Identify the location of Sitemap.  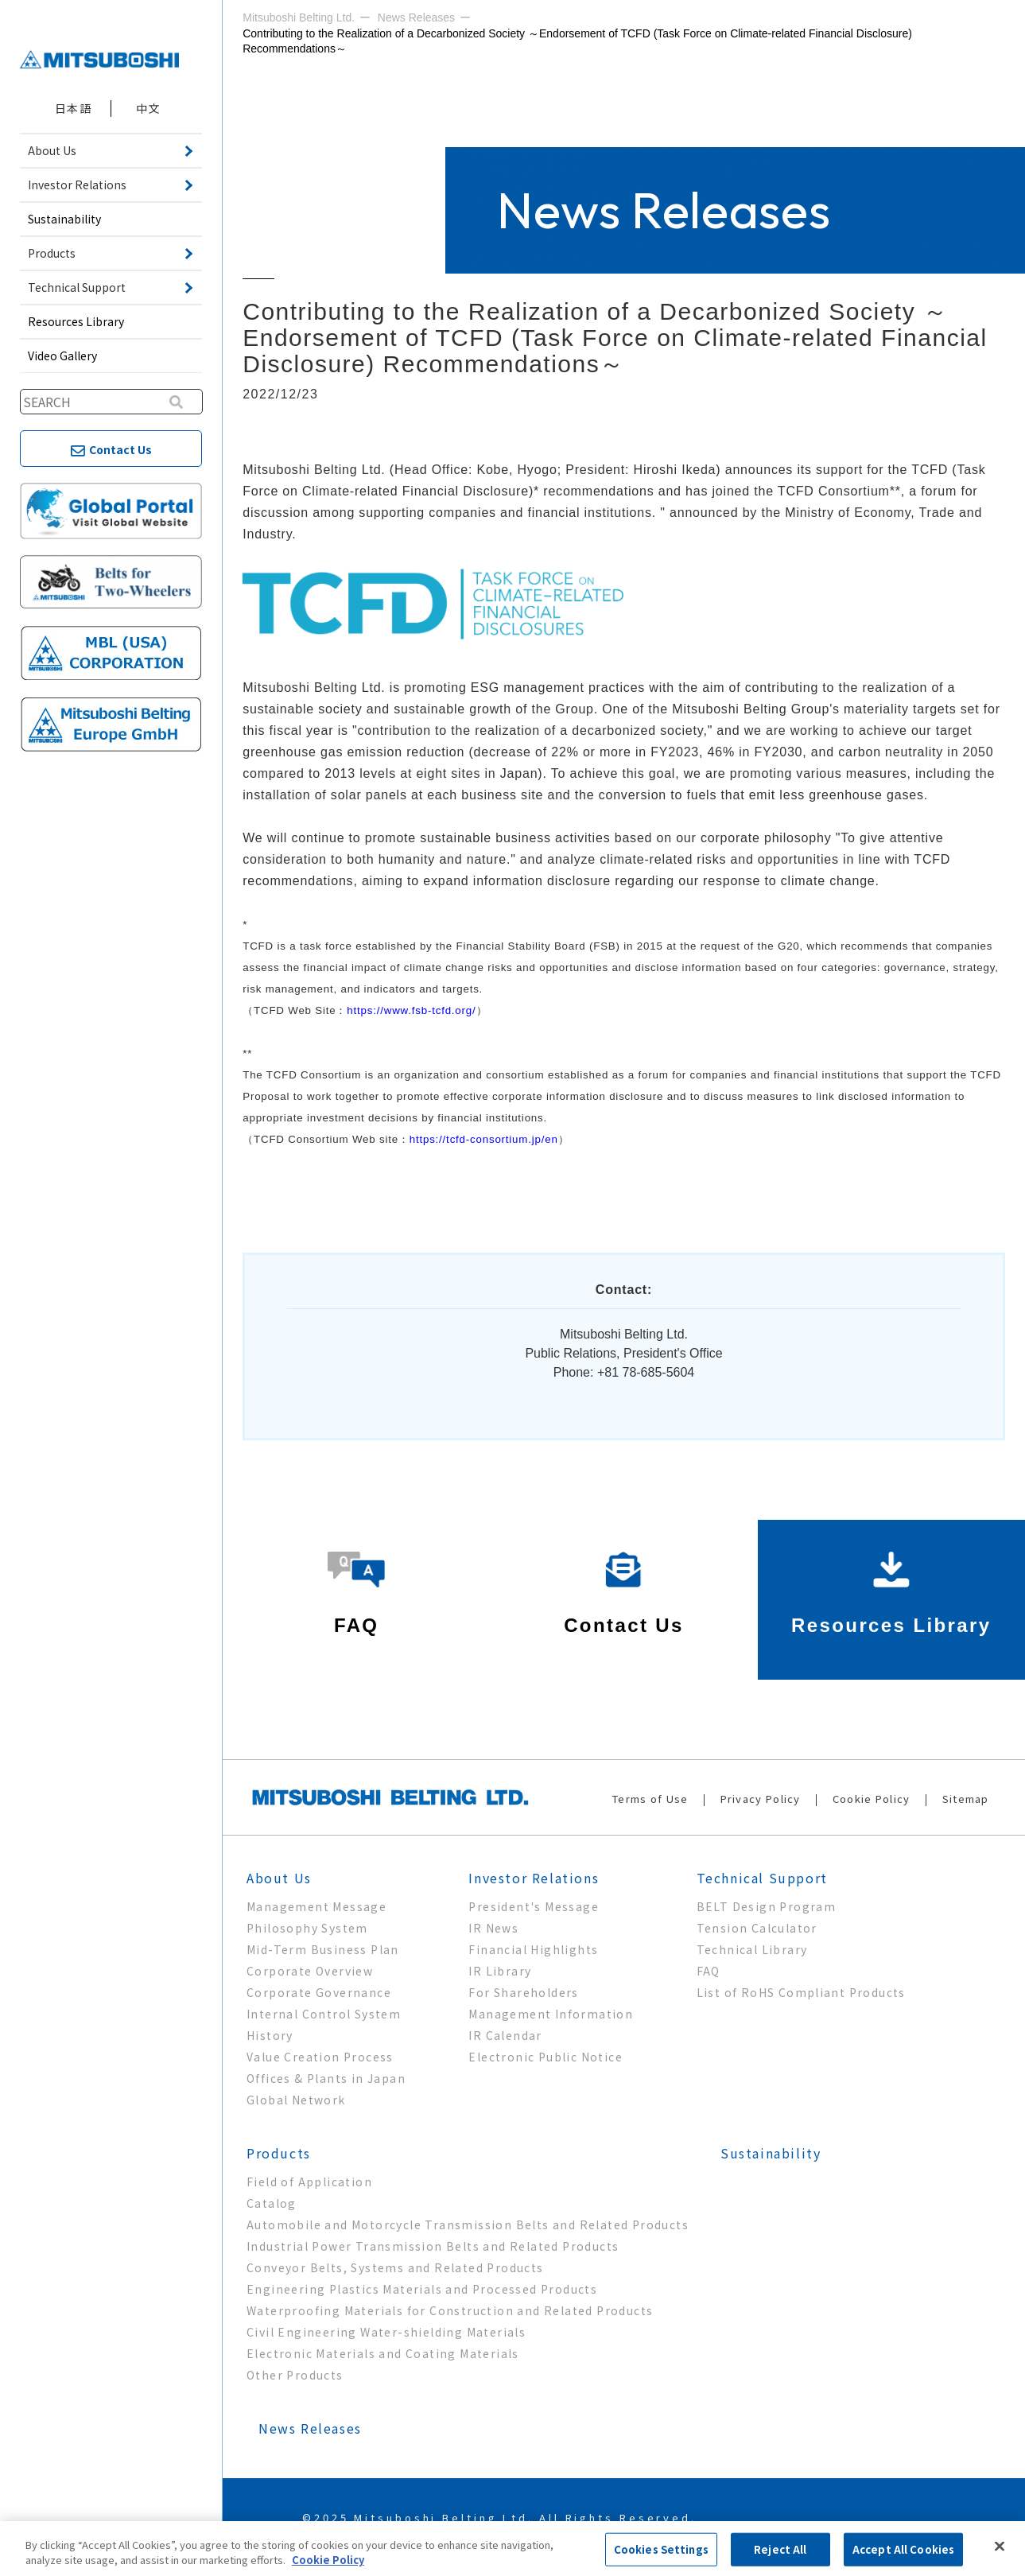
(965, 1798).